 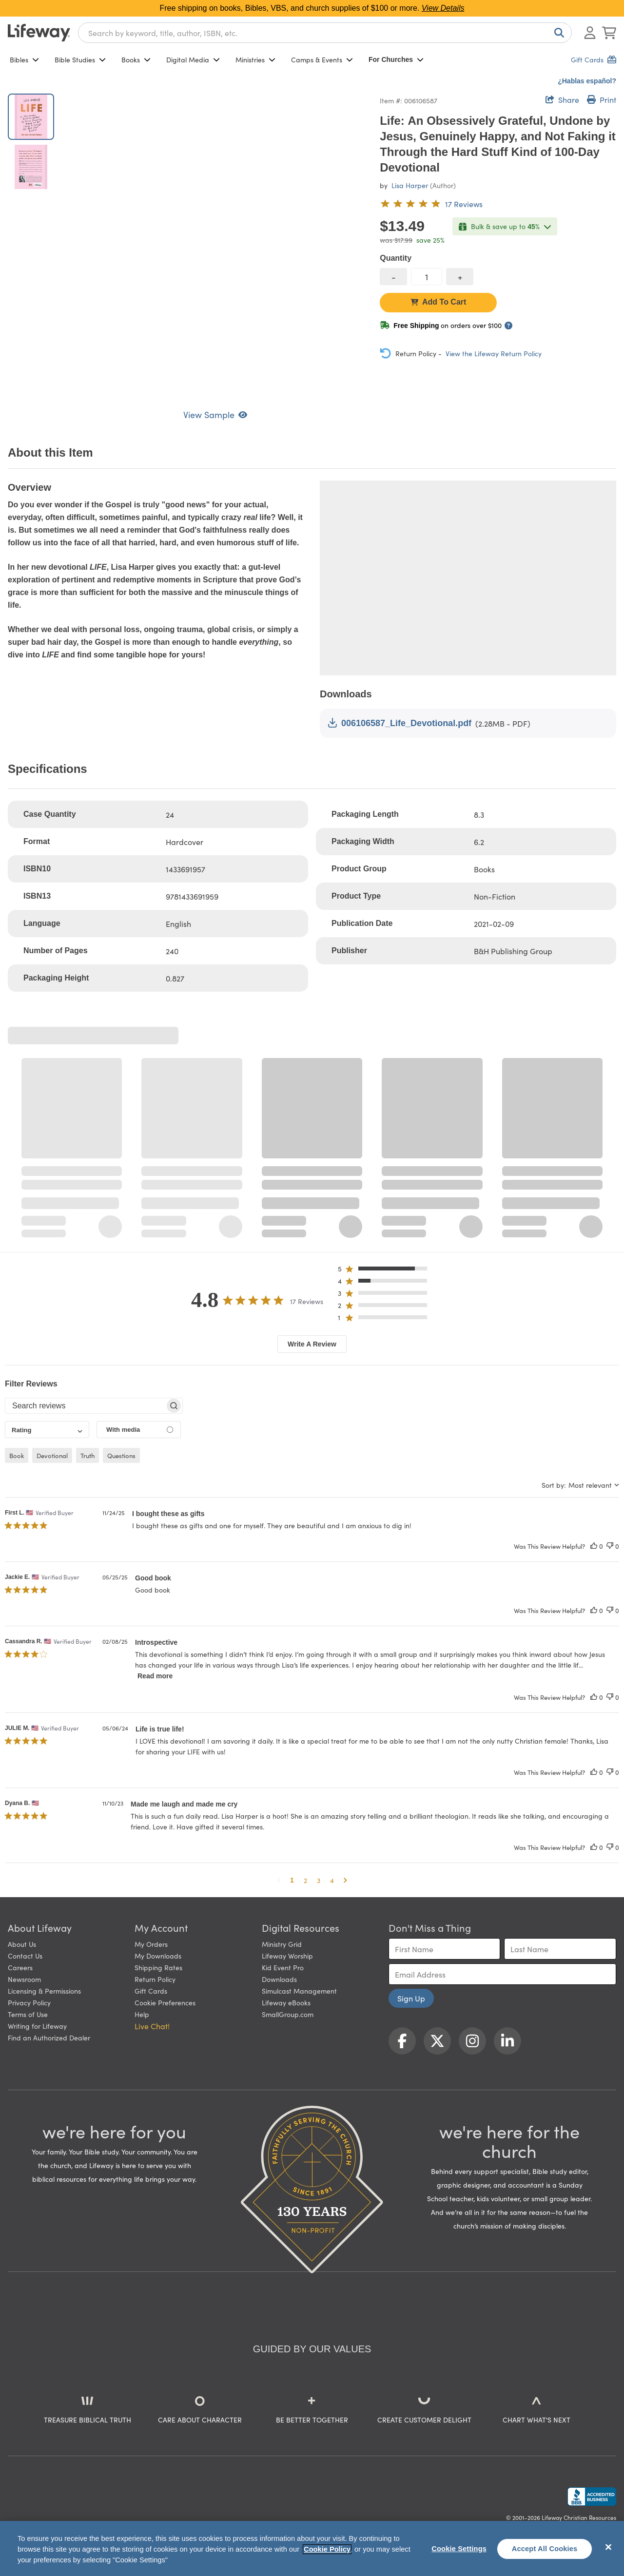 I want to click on About Us, so click(x=22, y=1944).